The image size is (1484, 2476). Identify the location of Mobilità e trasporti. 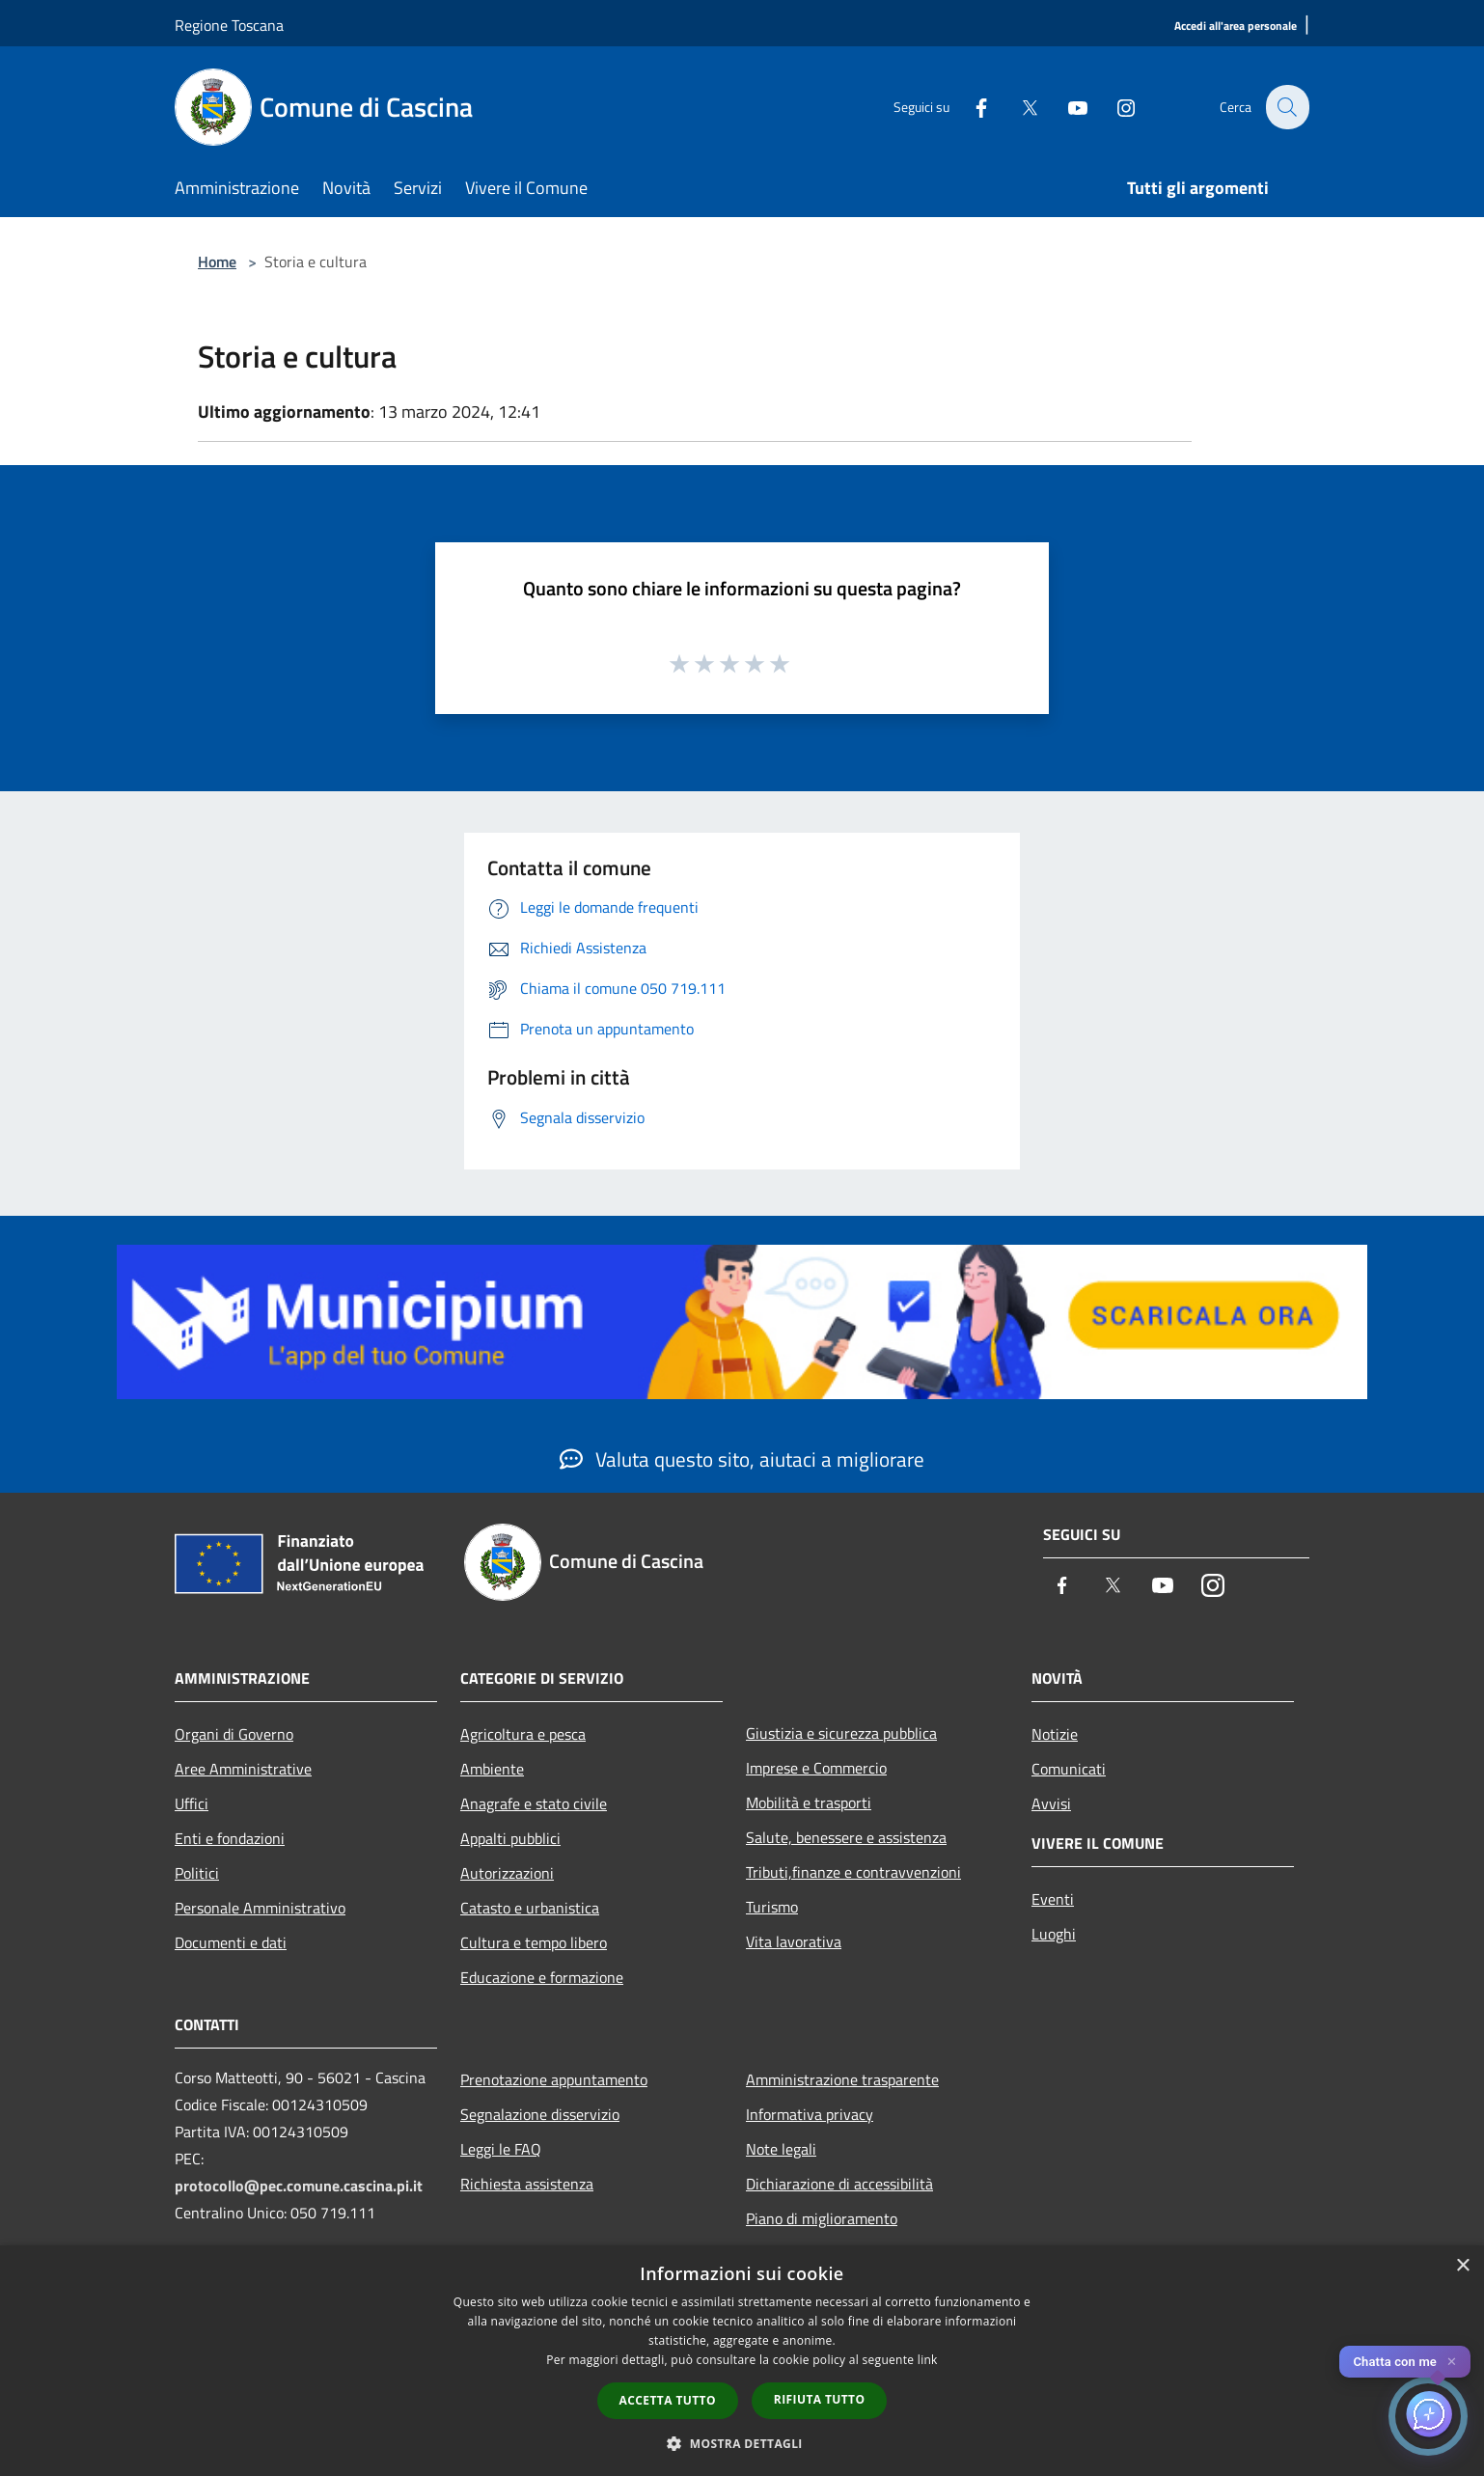
(808, 1802).